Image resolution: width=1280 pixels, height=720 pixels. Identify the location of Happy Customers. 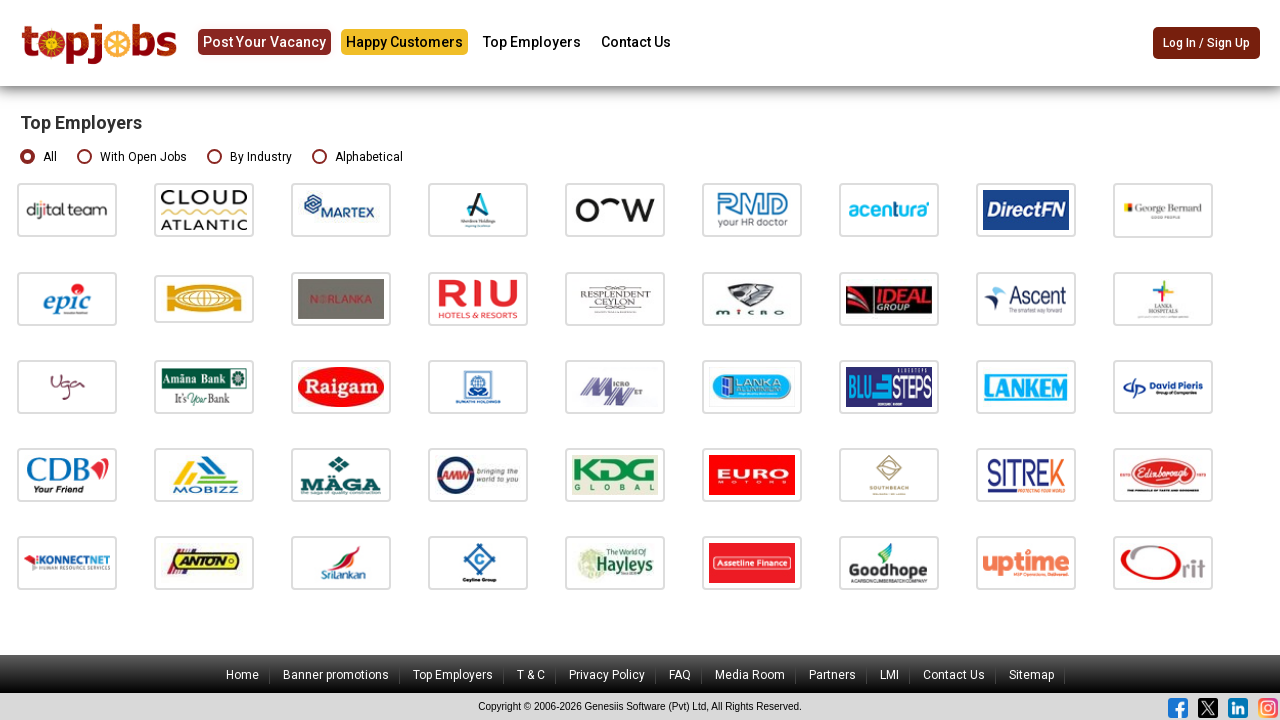
(404, 42).